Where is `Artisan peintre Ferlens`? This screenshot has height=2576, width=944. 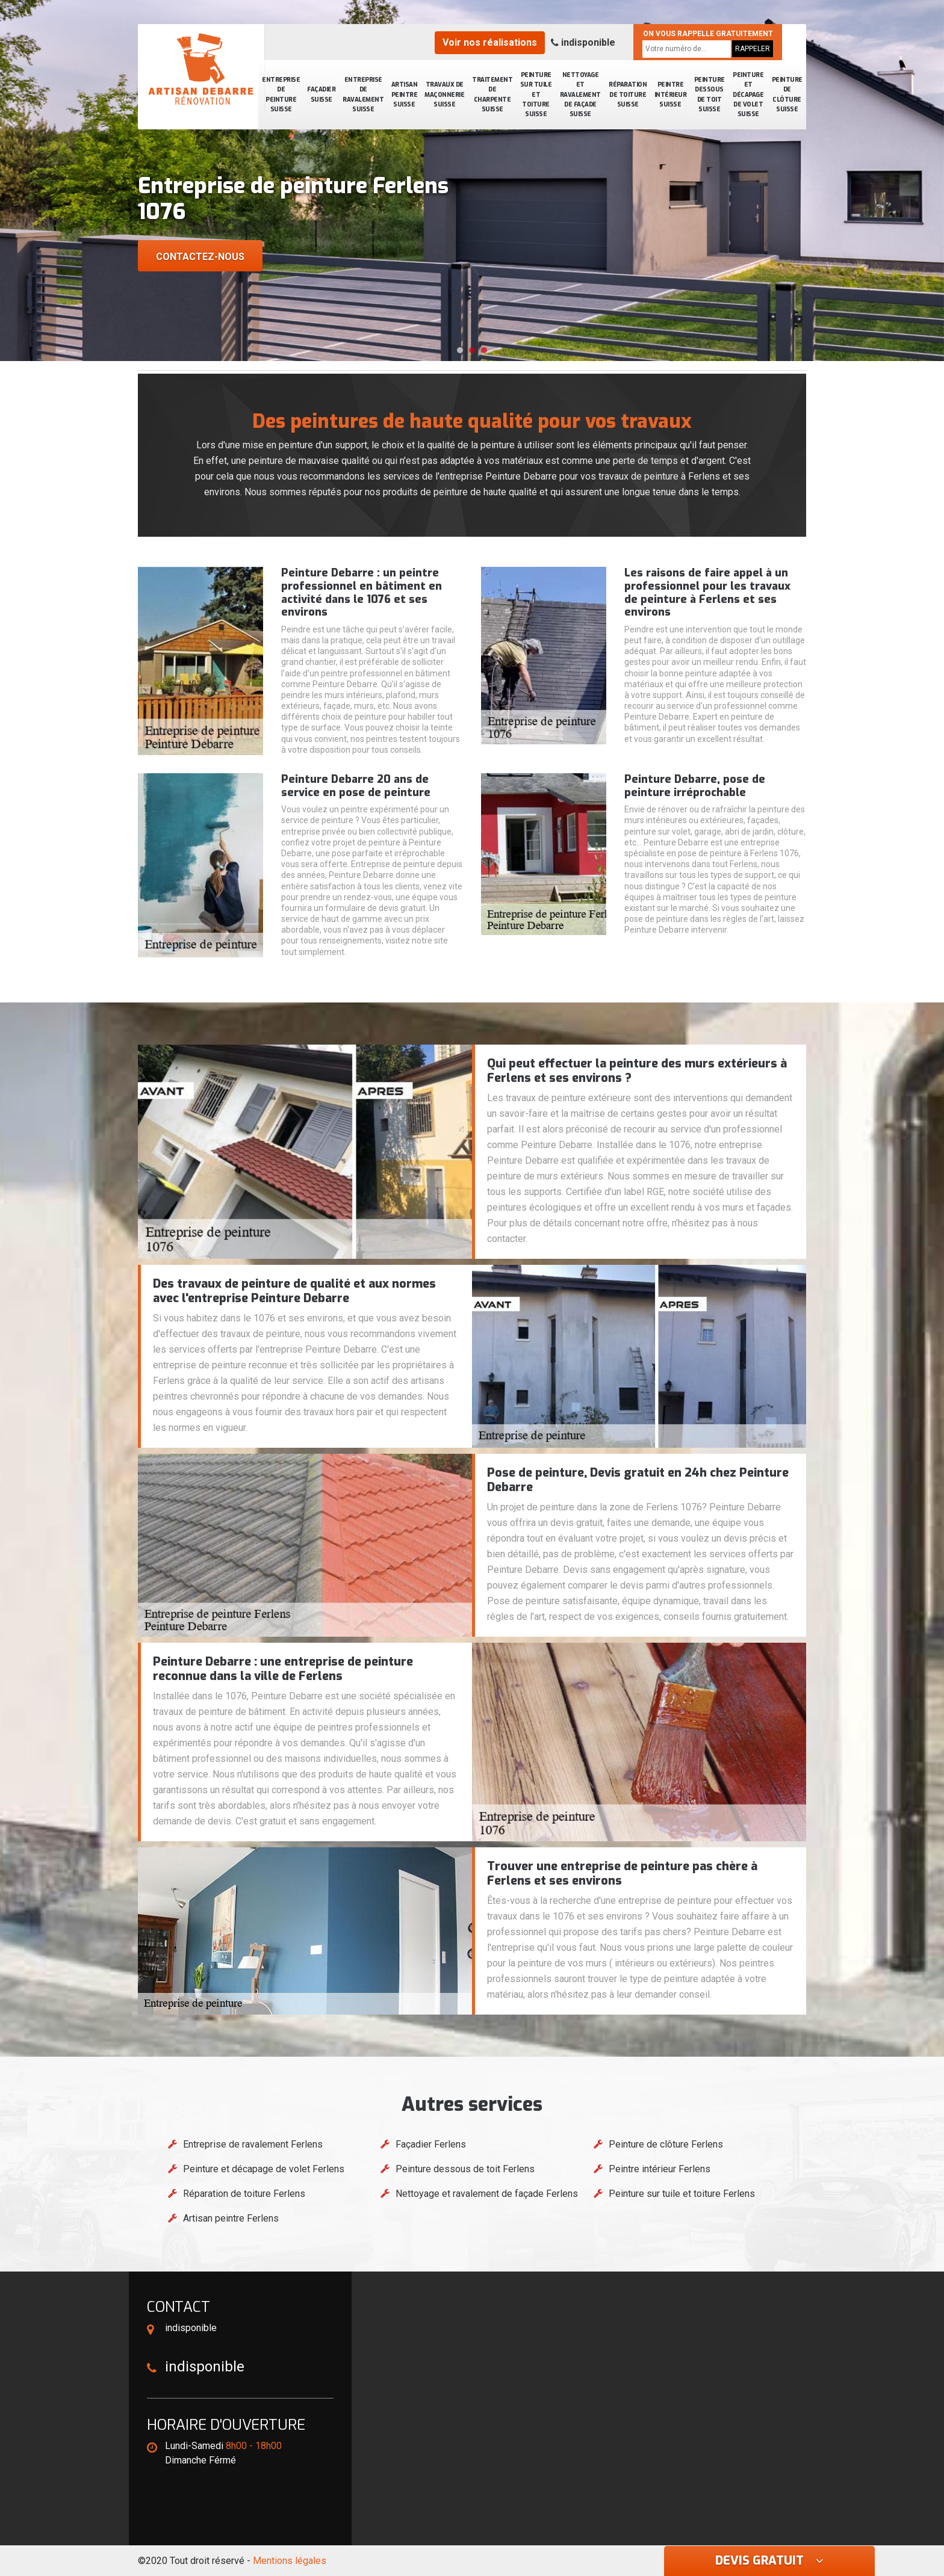 Artisan peintre Ferlens is located at coordinates (231, 2218).